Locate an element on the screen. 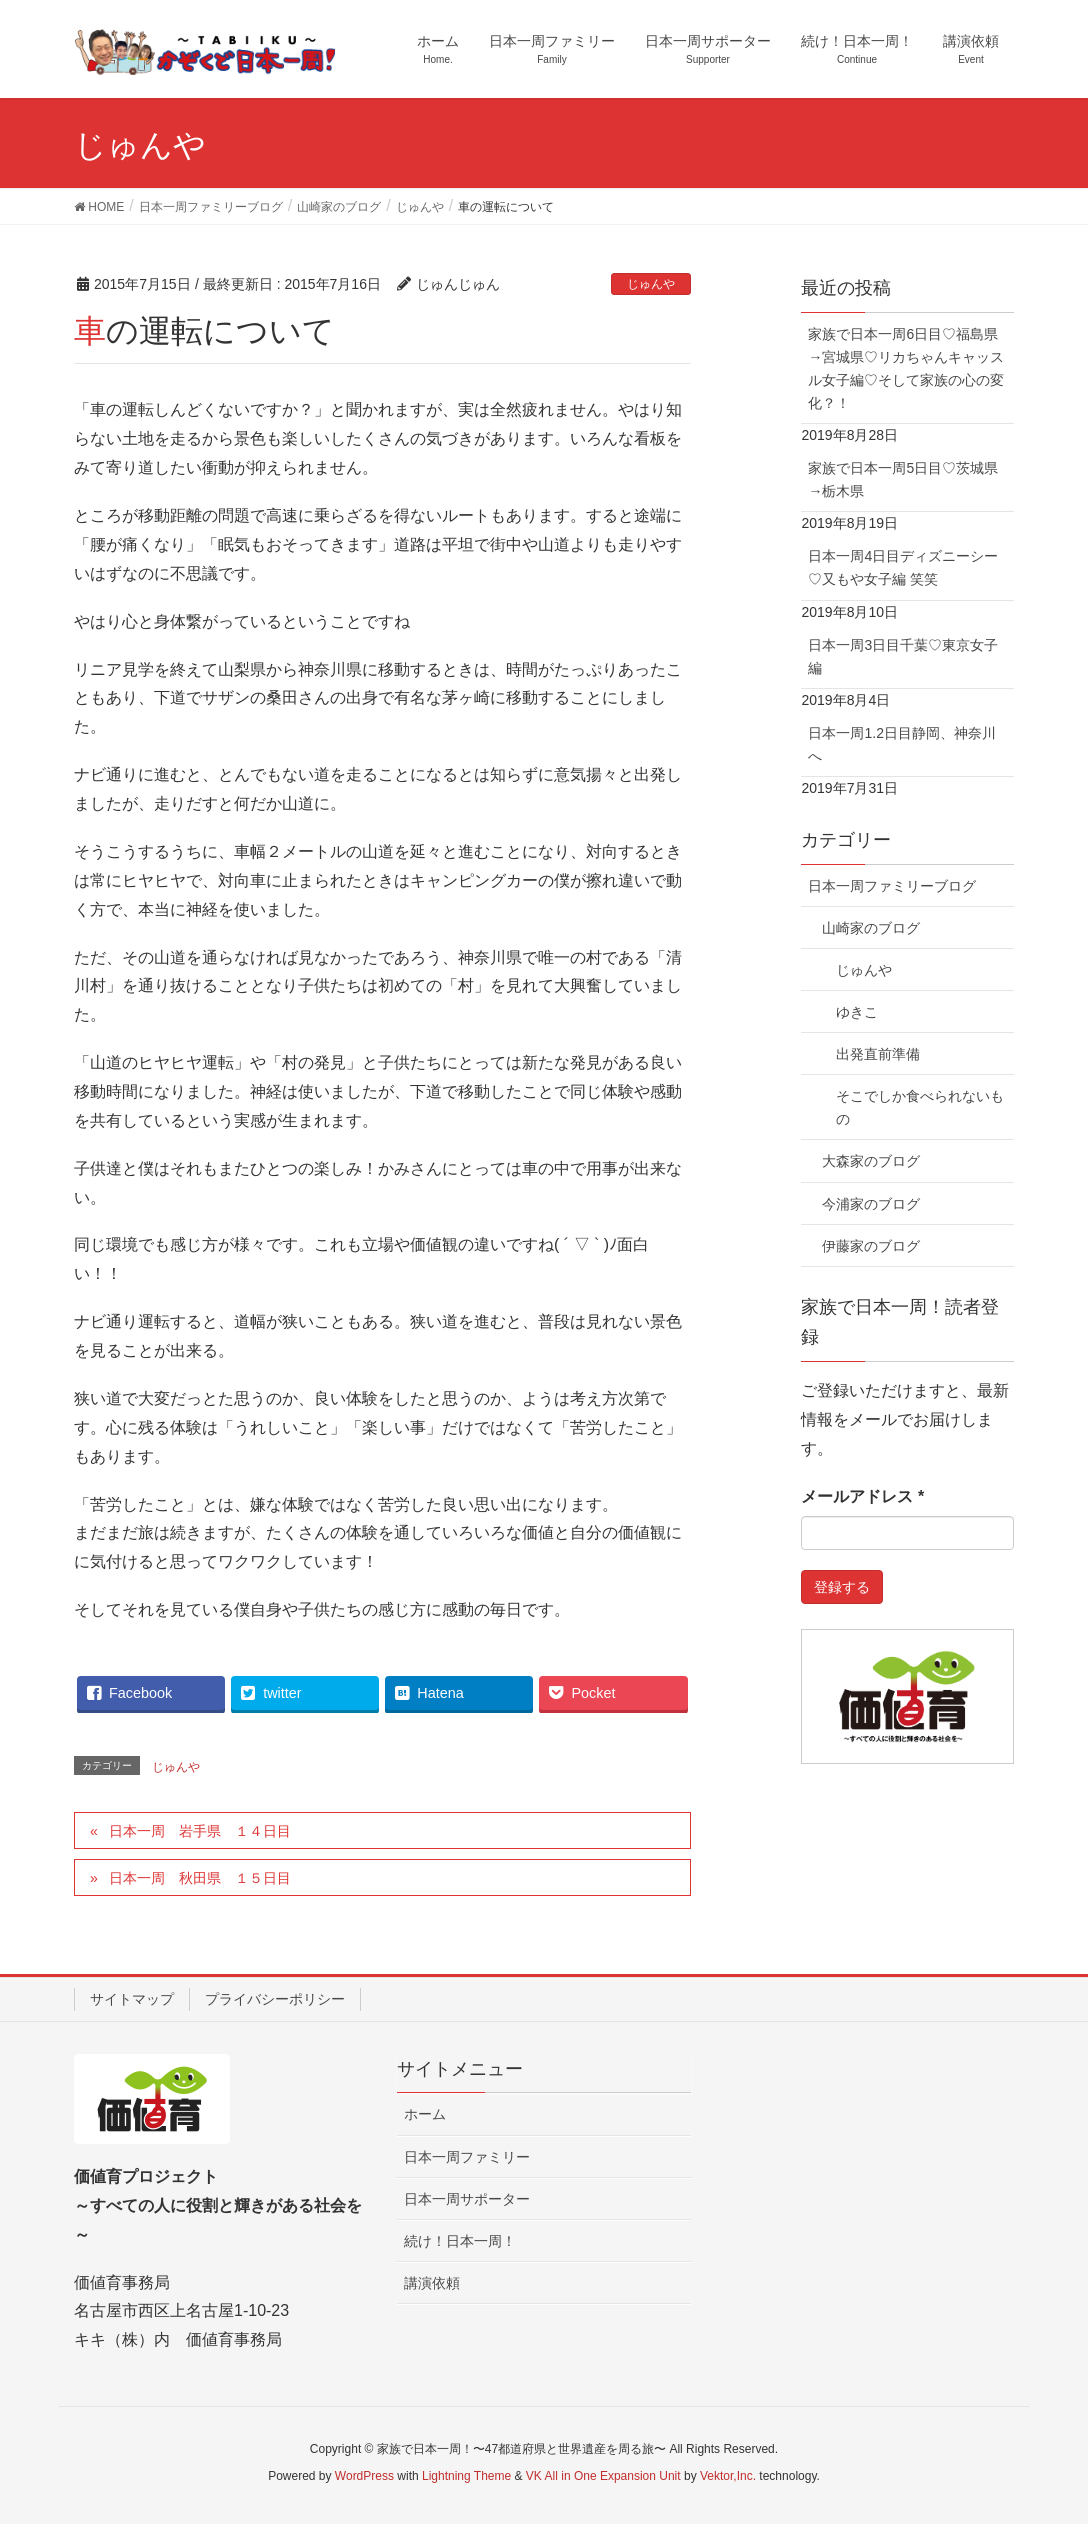 This screenshot has width=1088, height=2524. 今浦家のブログ is located at coordinates (871, 1204).